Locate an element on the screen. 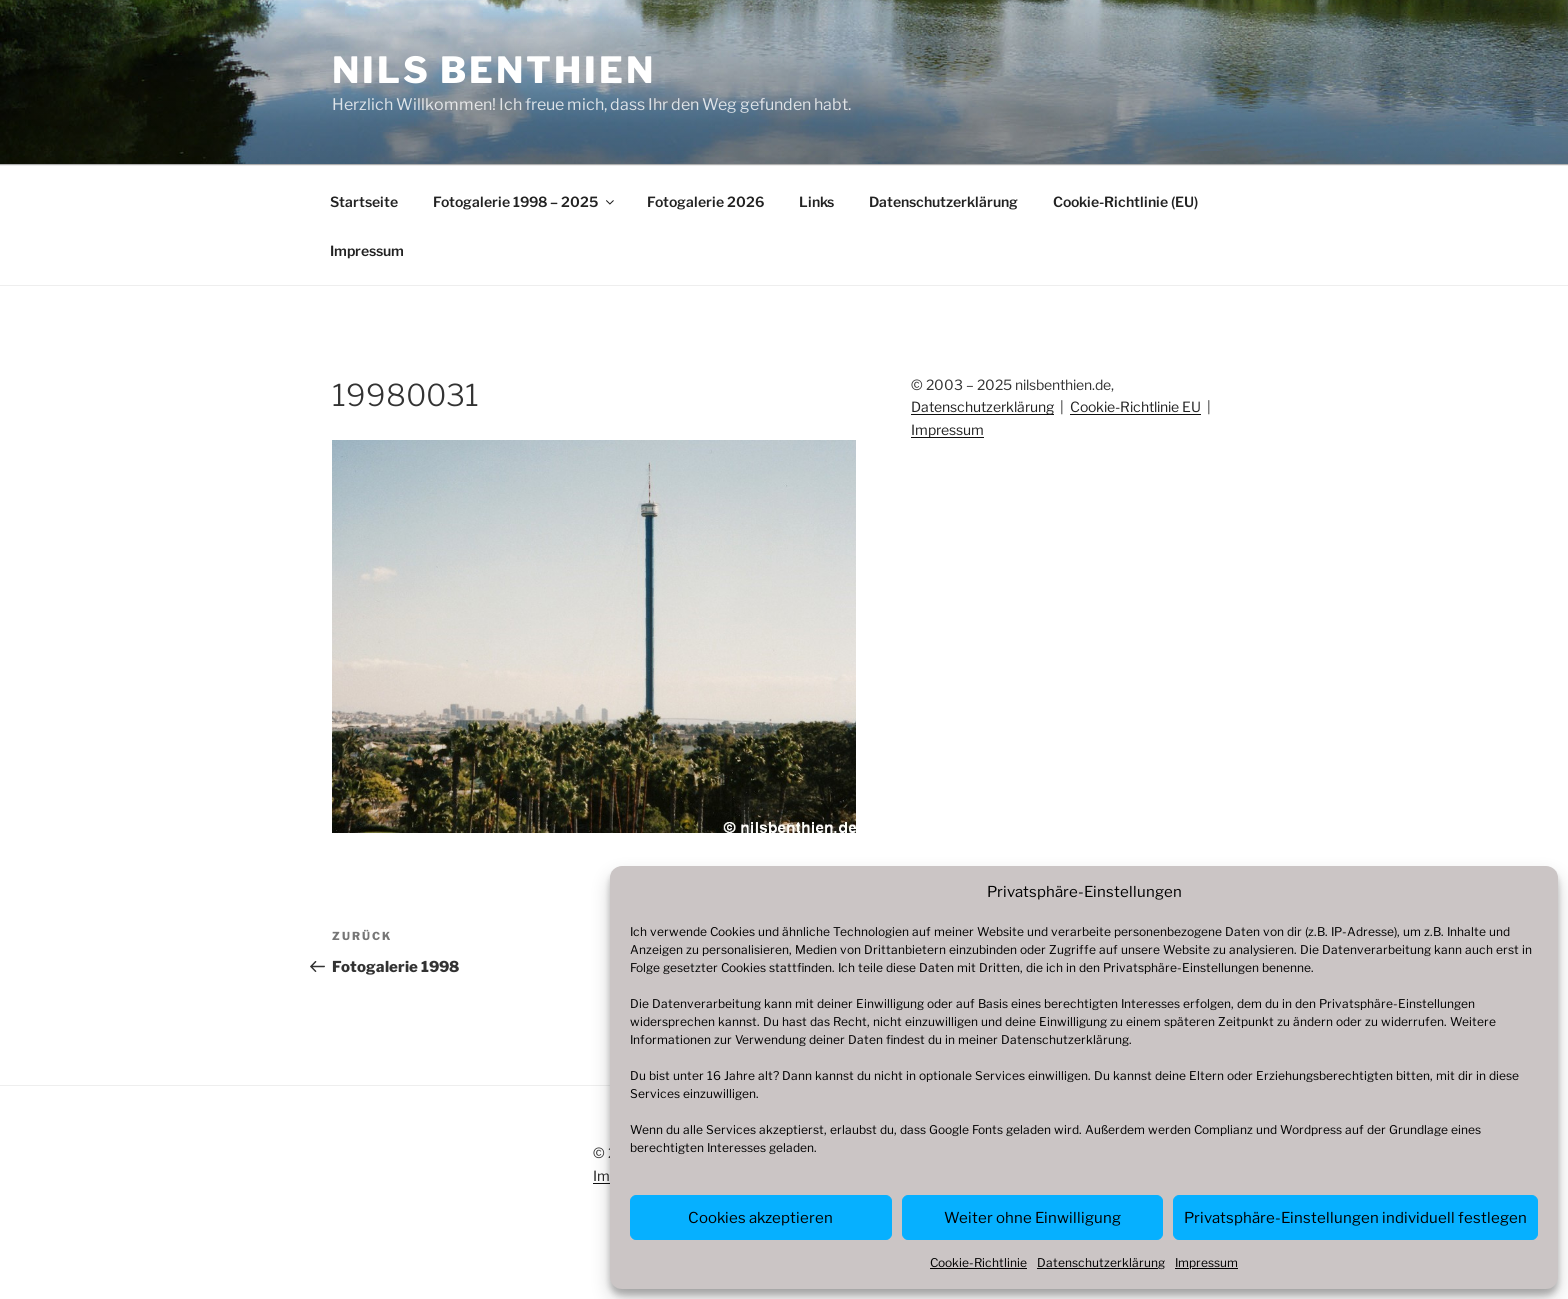 The height and width of the screenshot is (1299, 1568). Impressum is located at coordinates (1206, 1262).